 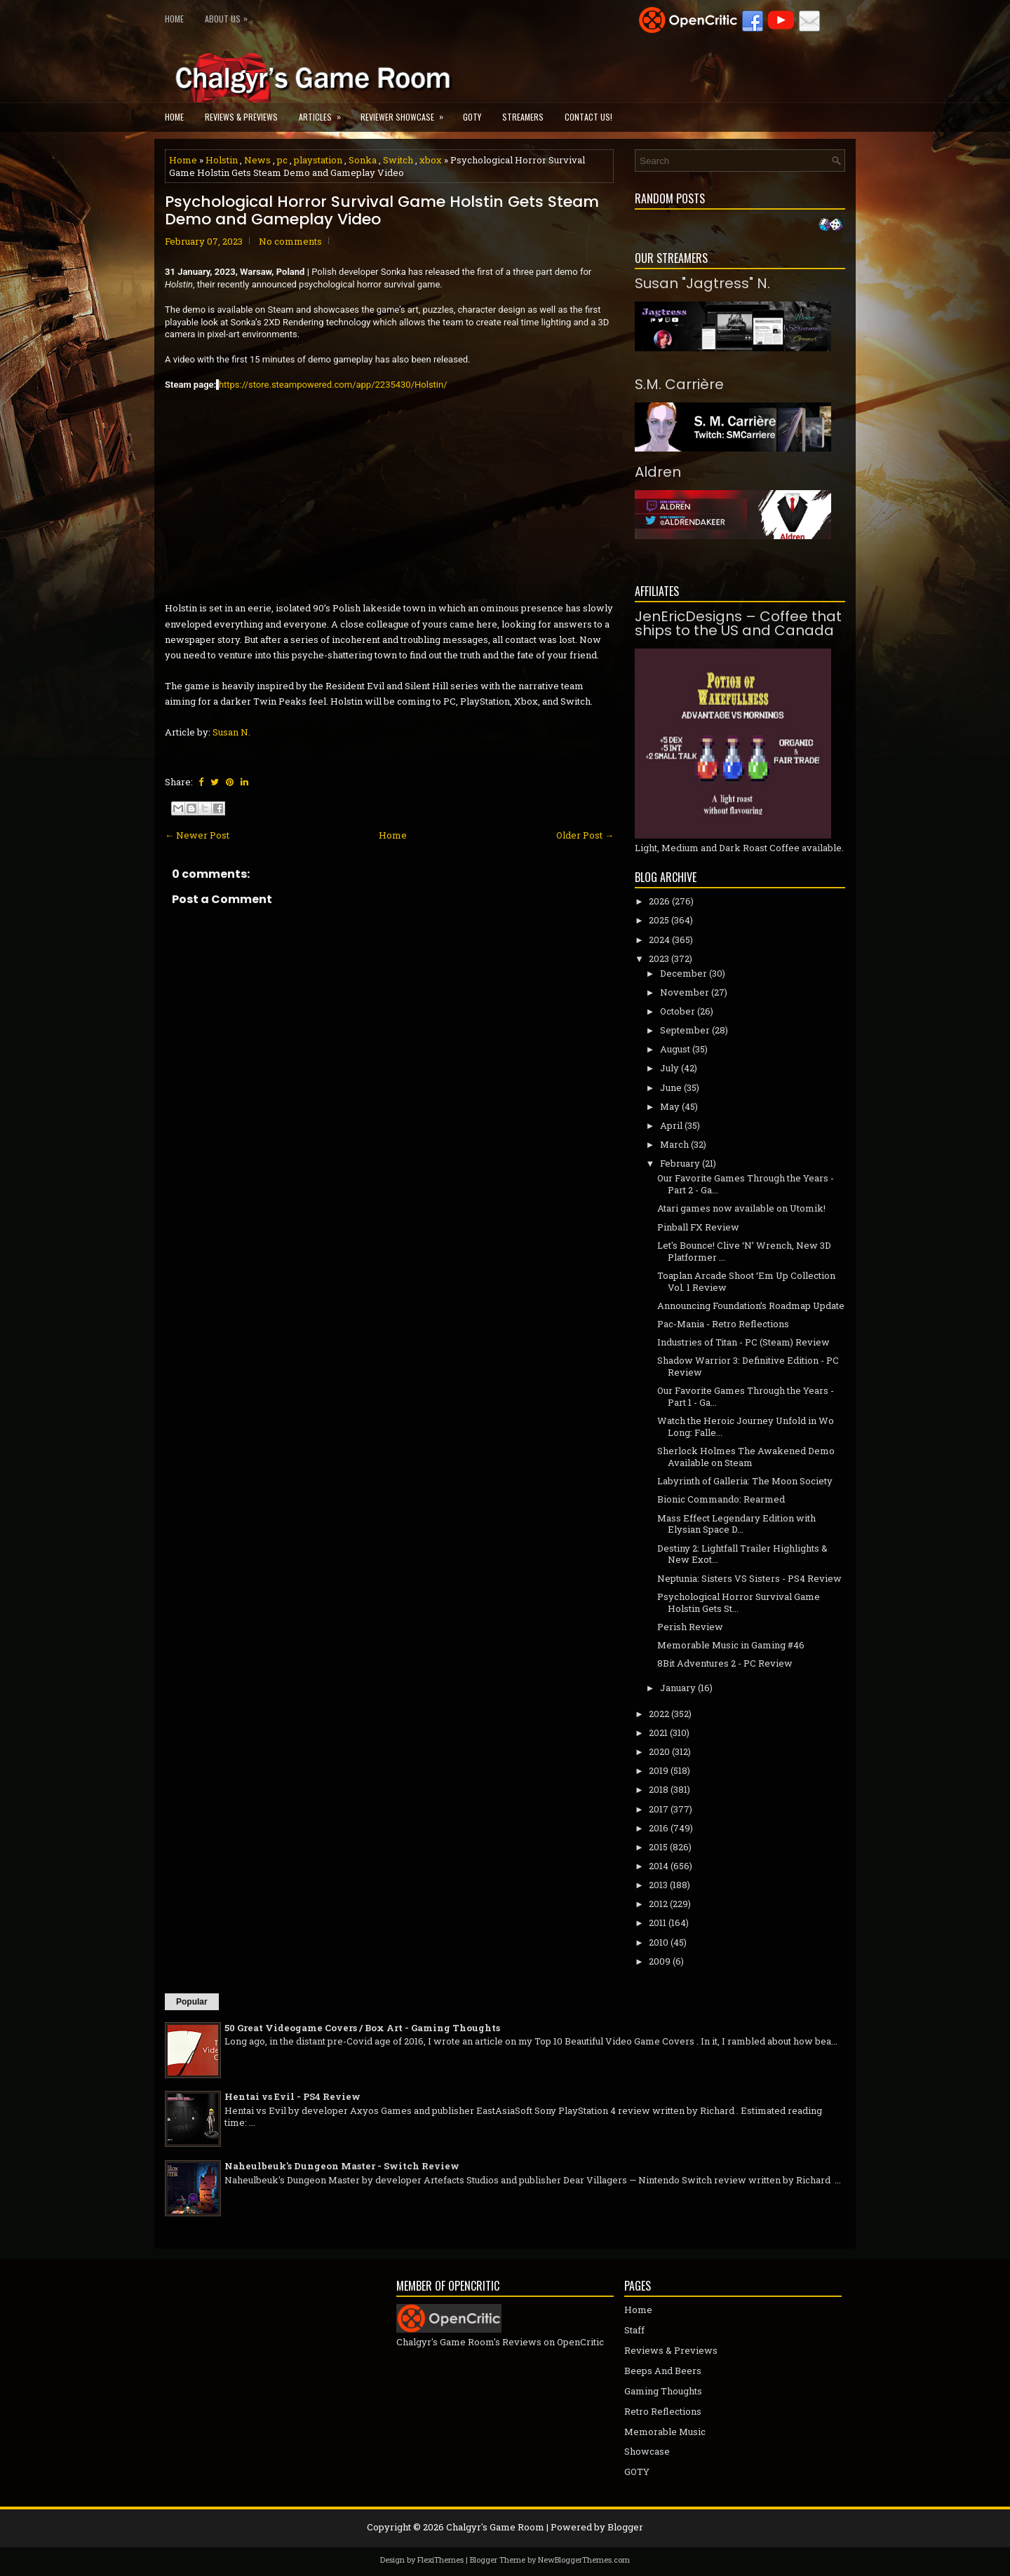 What do you see at coordinates (662, 2370) in the screenshot?
I see `Beeps And Beers` at bounding box center [662, 2370].